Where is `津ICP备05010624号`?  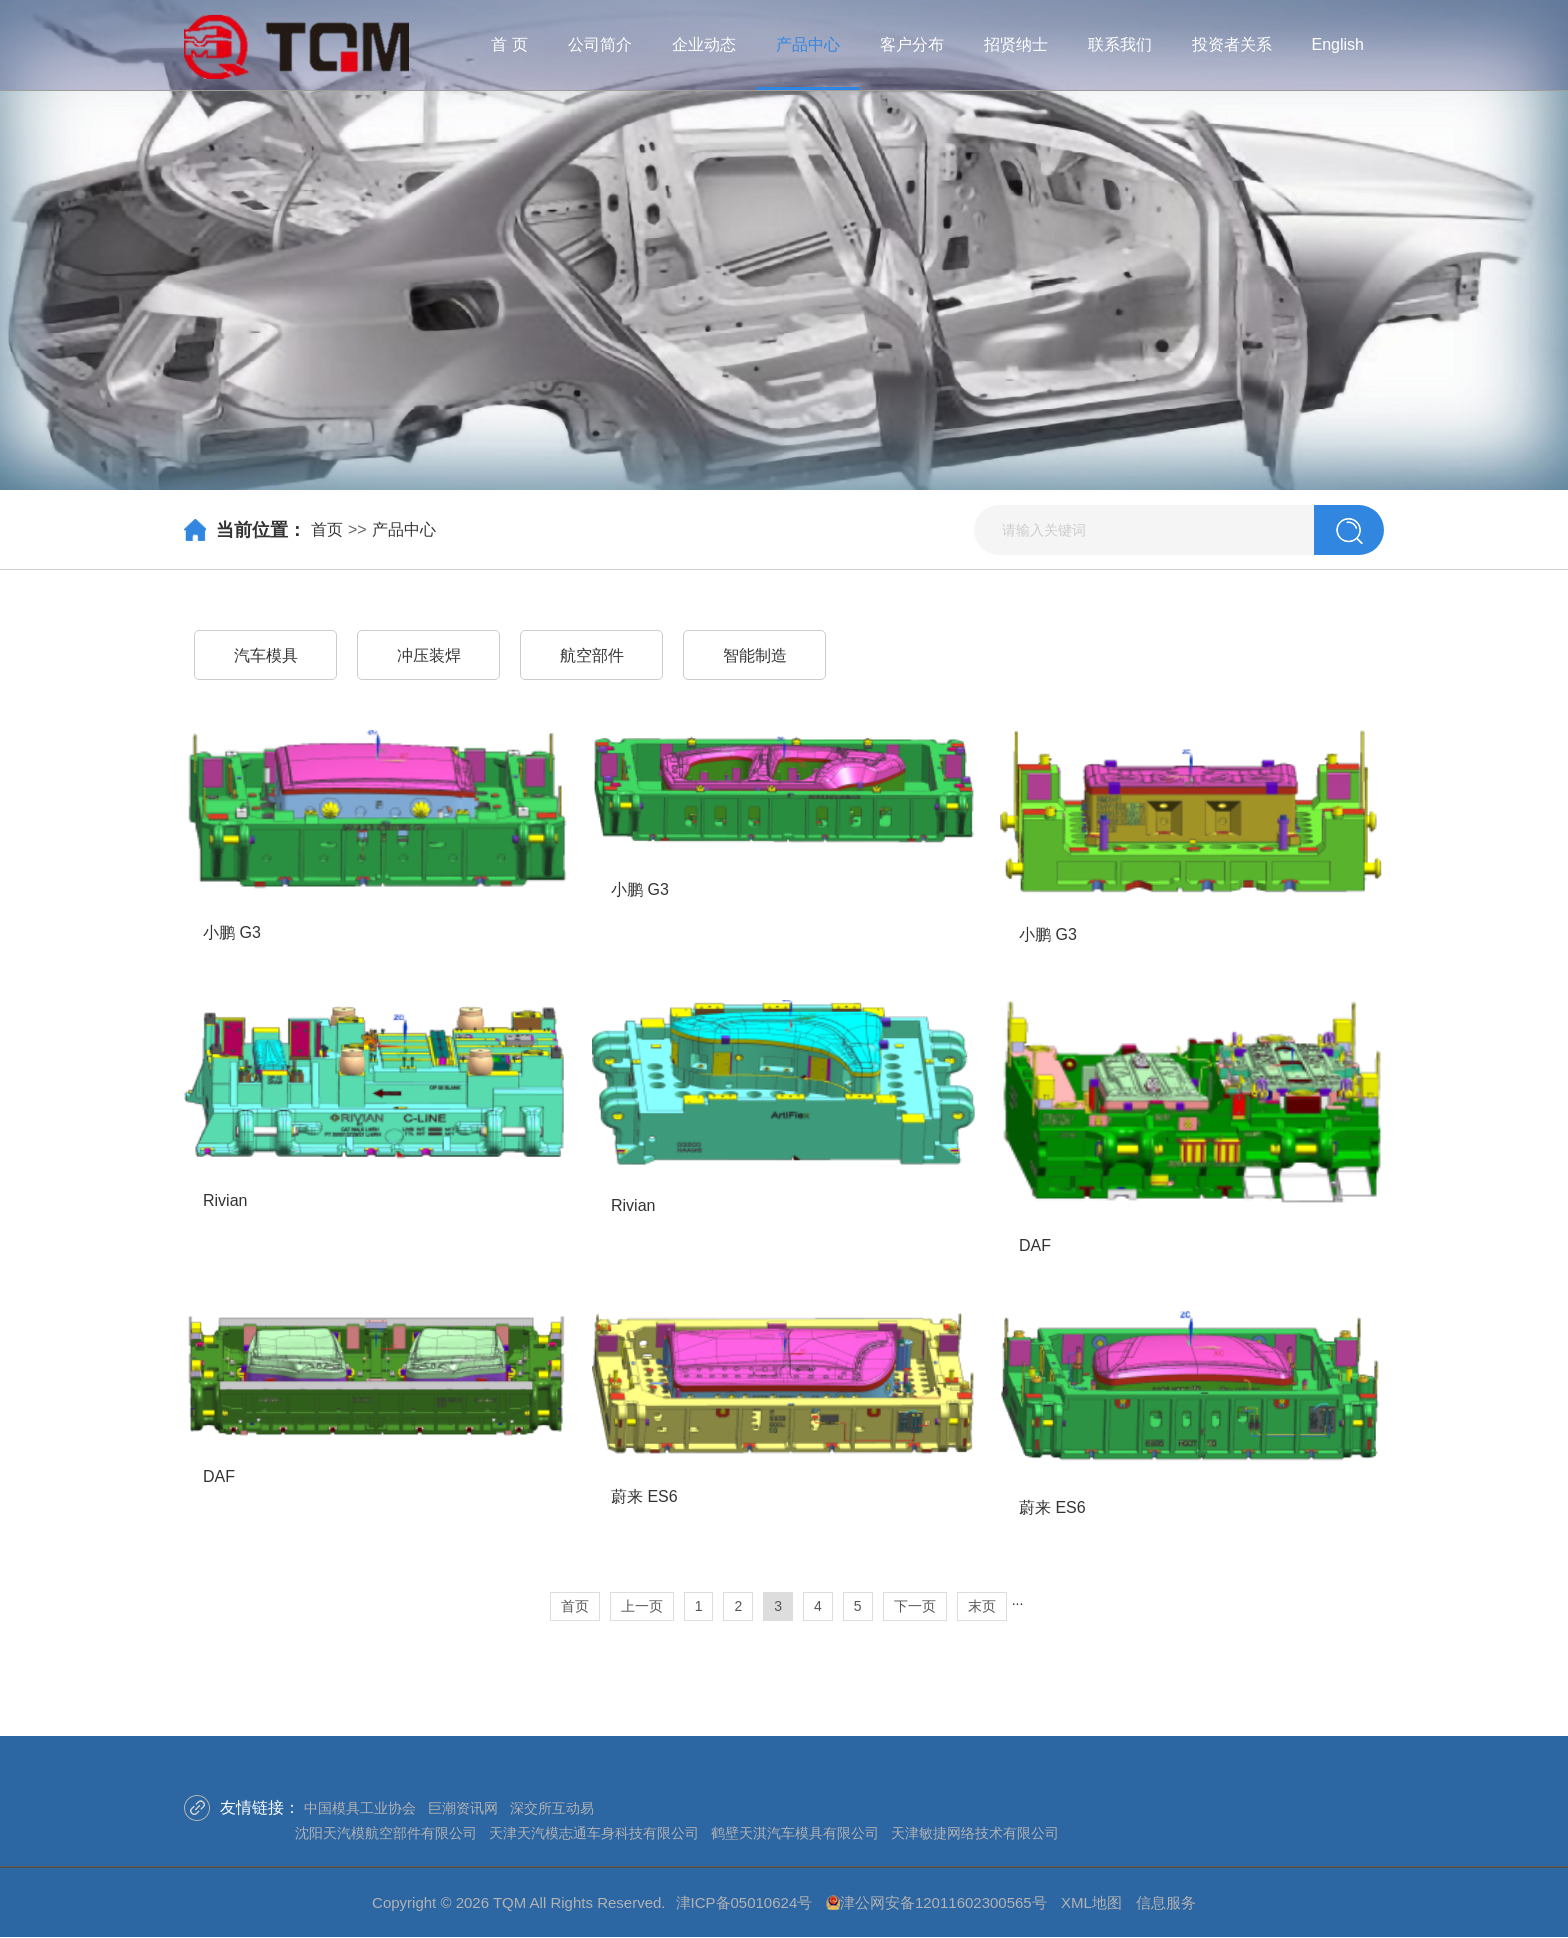 津ICP备05010624号 is located at coordinates (744, 1902).